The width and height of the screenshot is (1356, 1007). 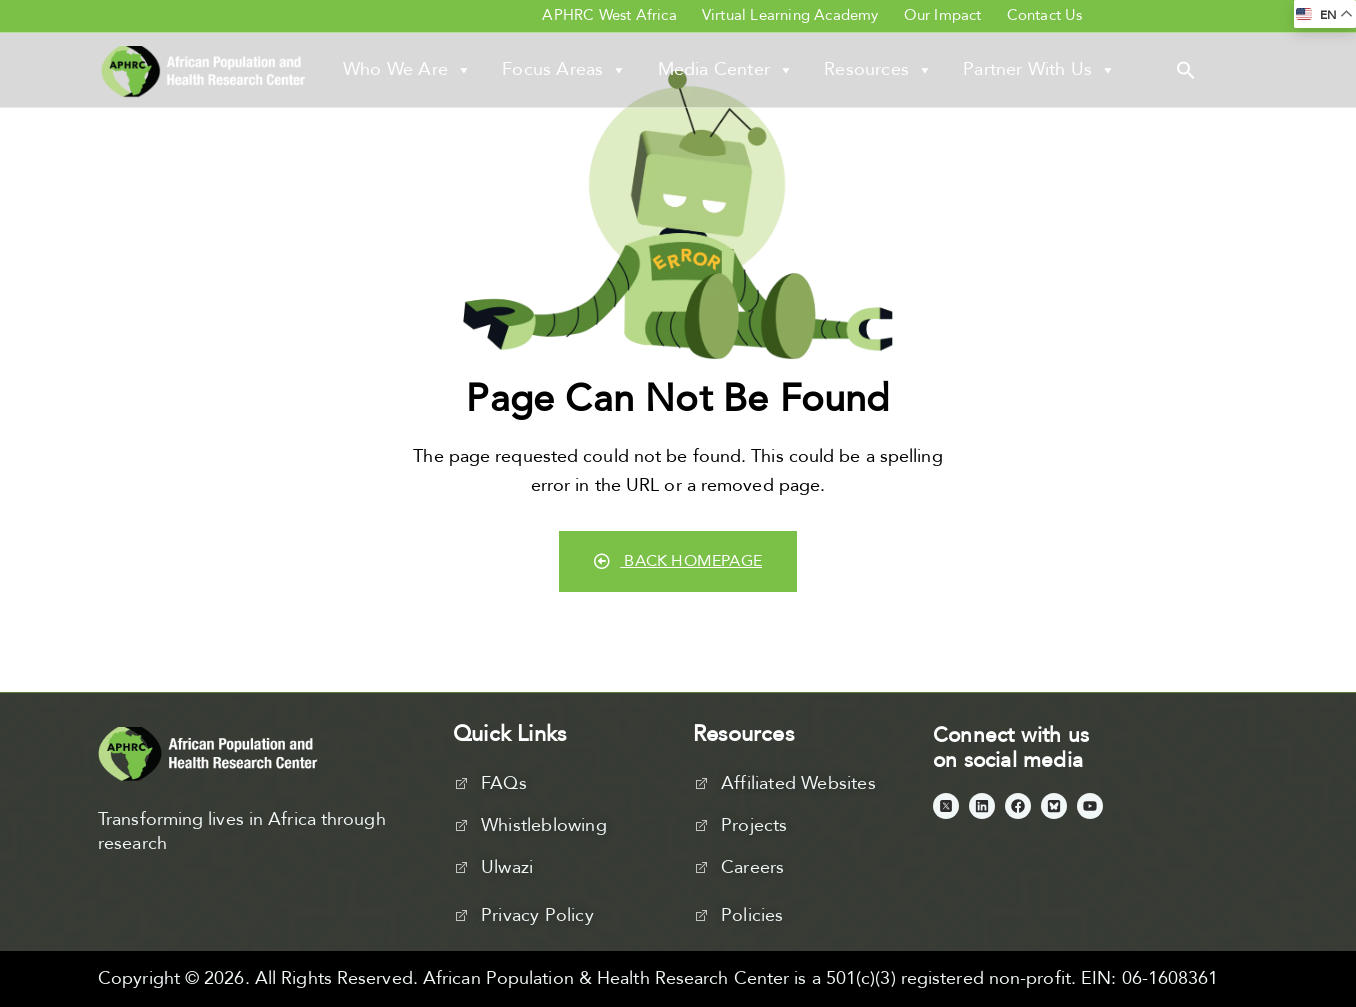 What do you see at coordinates (678, 561) in the screenshot?
I see `Back Homepage` at bounding box center [678, 561].